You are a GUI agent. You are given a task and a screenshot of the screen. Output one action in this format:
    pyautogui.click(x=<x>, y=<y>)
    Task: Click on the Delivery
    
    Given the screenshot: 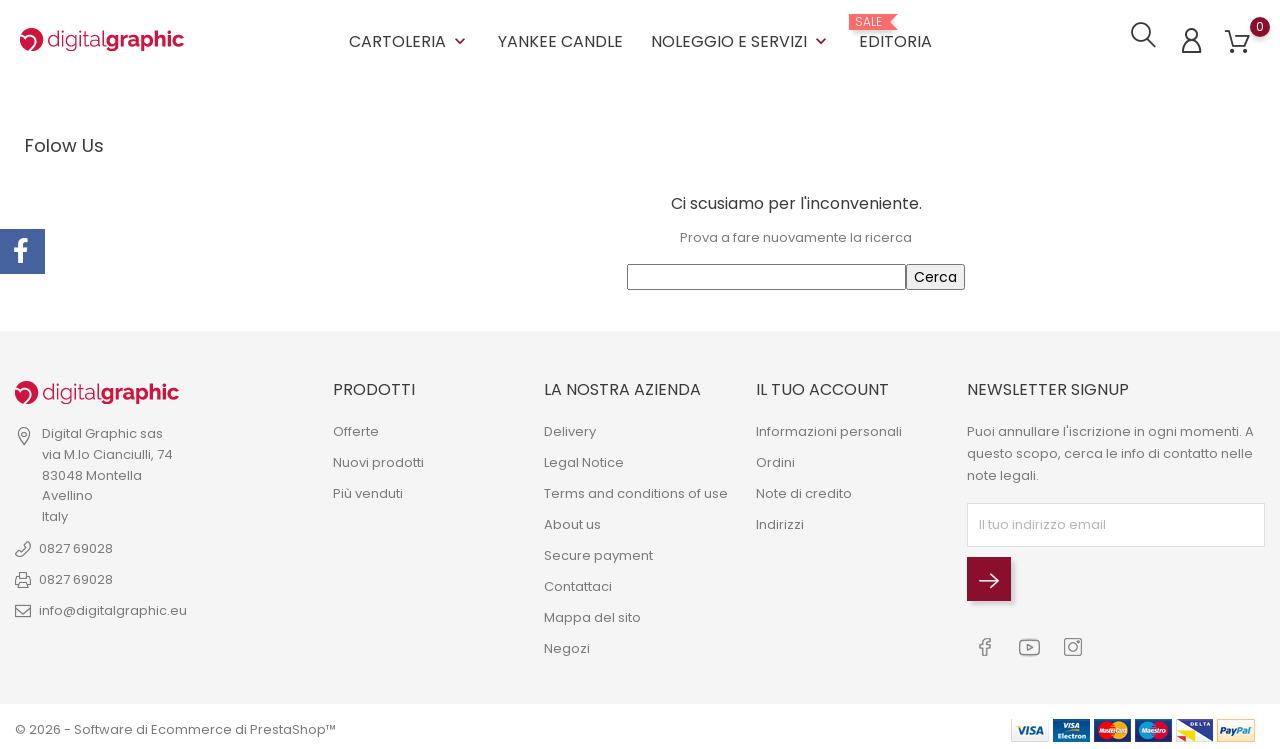 What is the action you would take?
    pyautogui.click(x=570, y=427)
    